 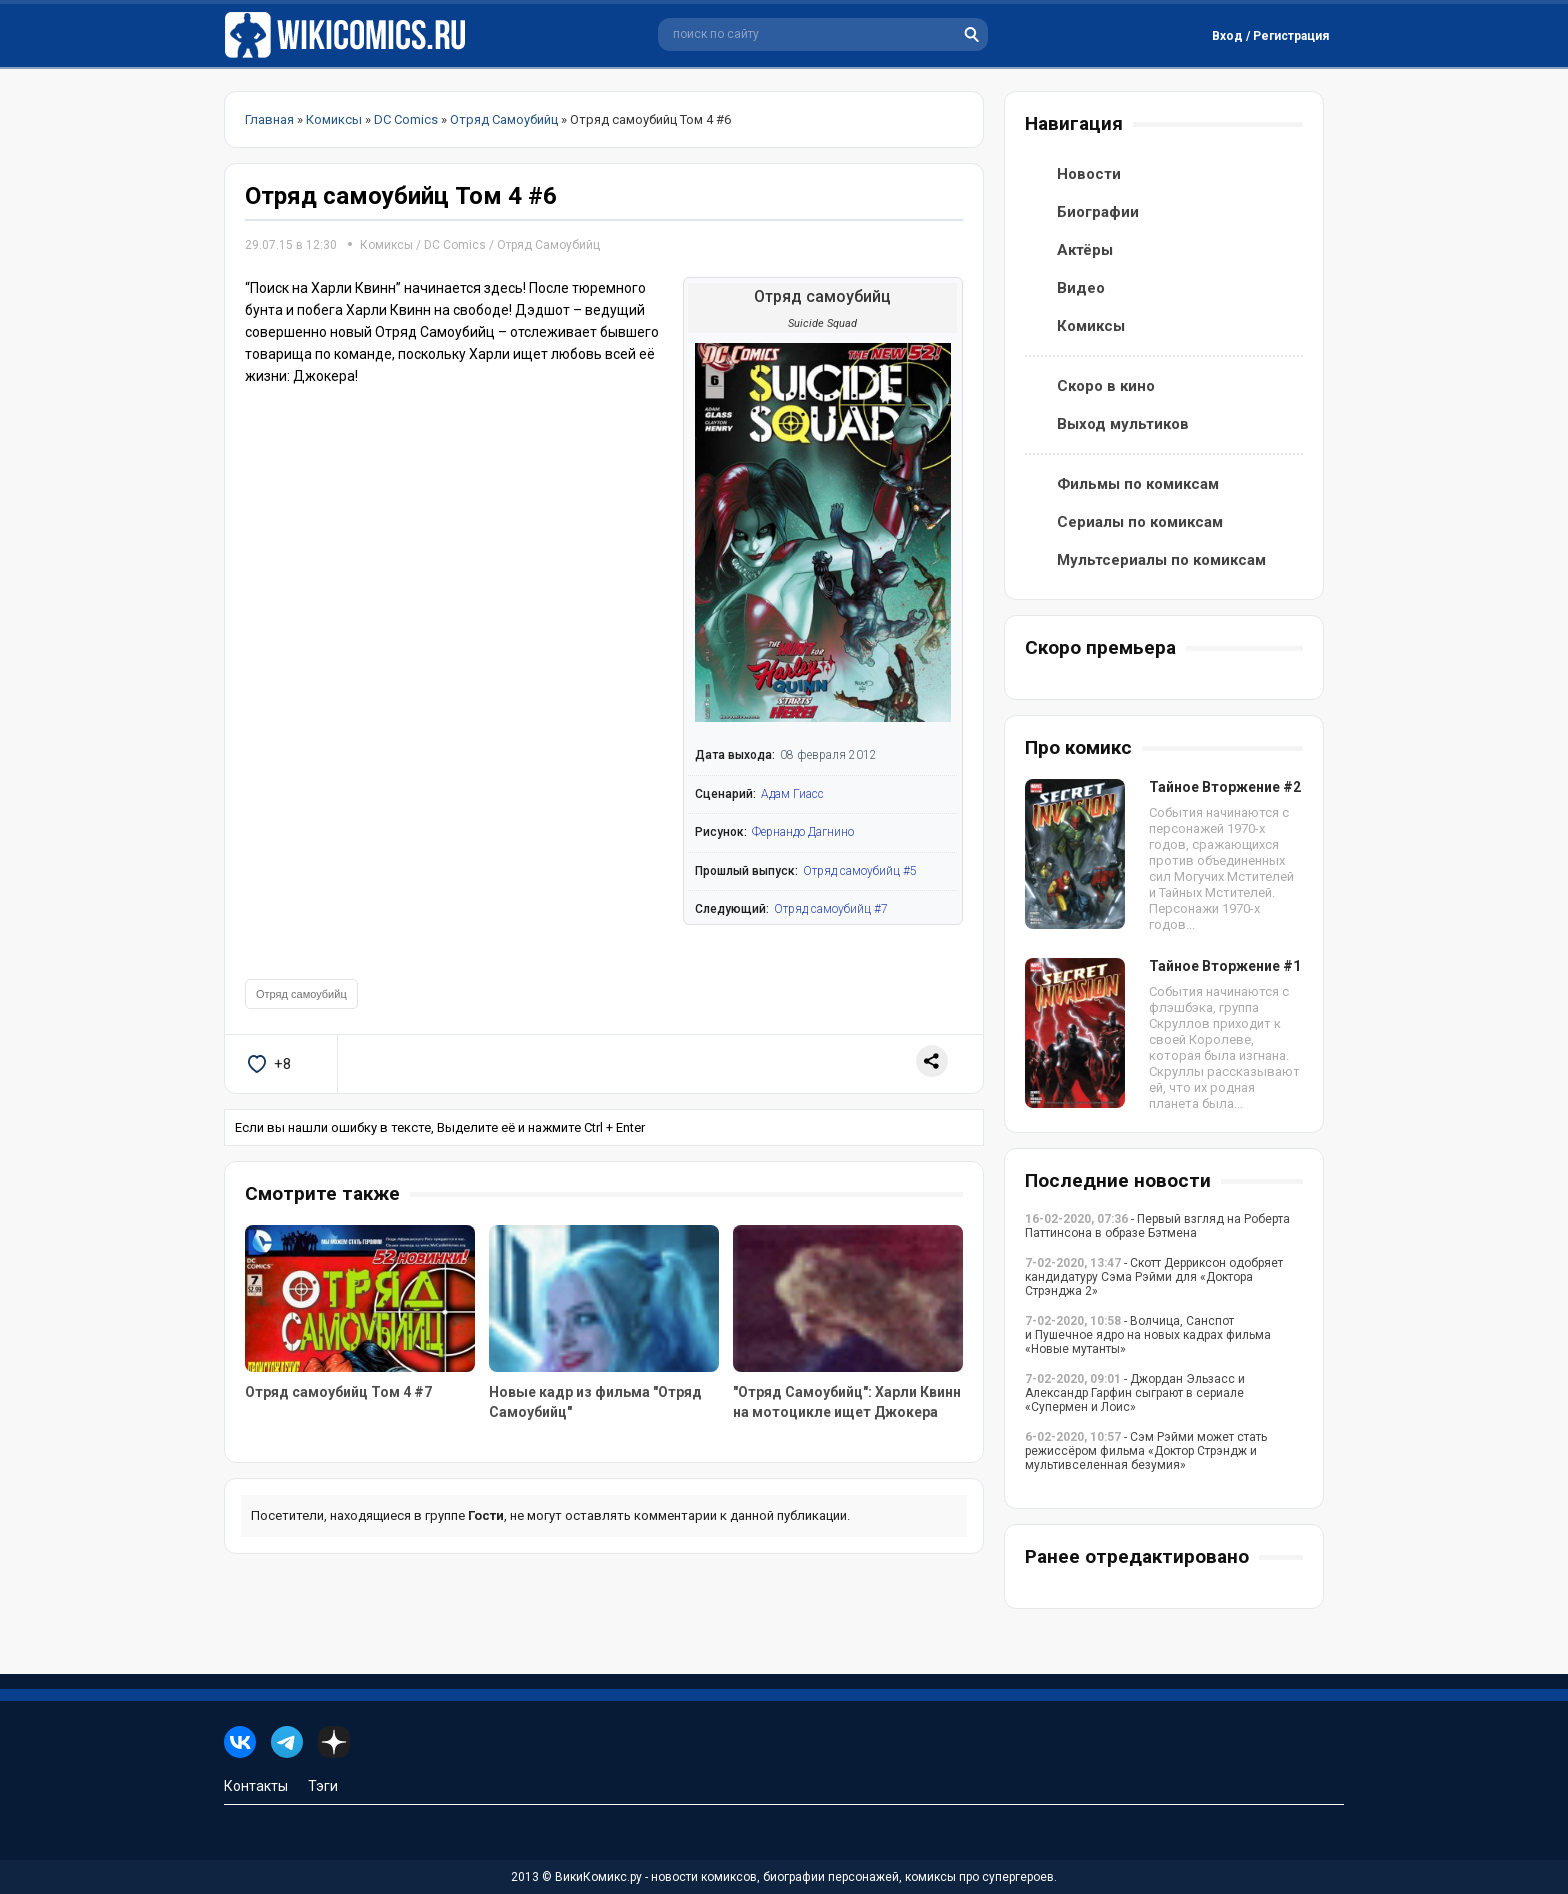 What do you see at coordinates (455, 245) in the screenshot?
I see `DC Comics` at bounding box center [455, 245].